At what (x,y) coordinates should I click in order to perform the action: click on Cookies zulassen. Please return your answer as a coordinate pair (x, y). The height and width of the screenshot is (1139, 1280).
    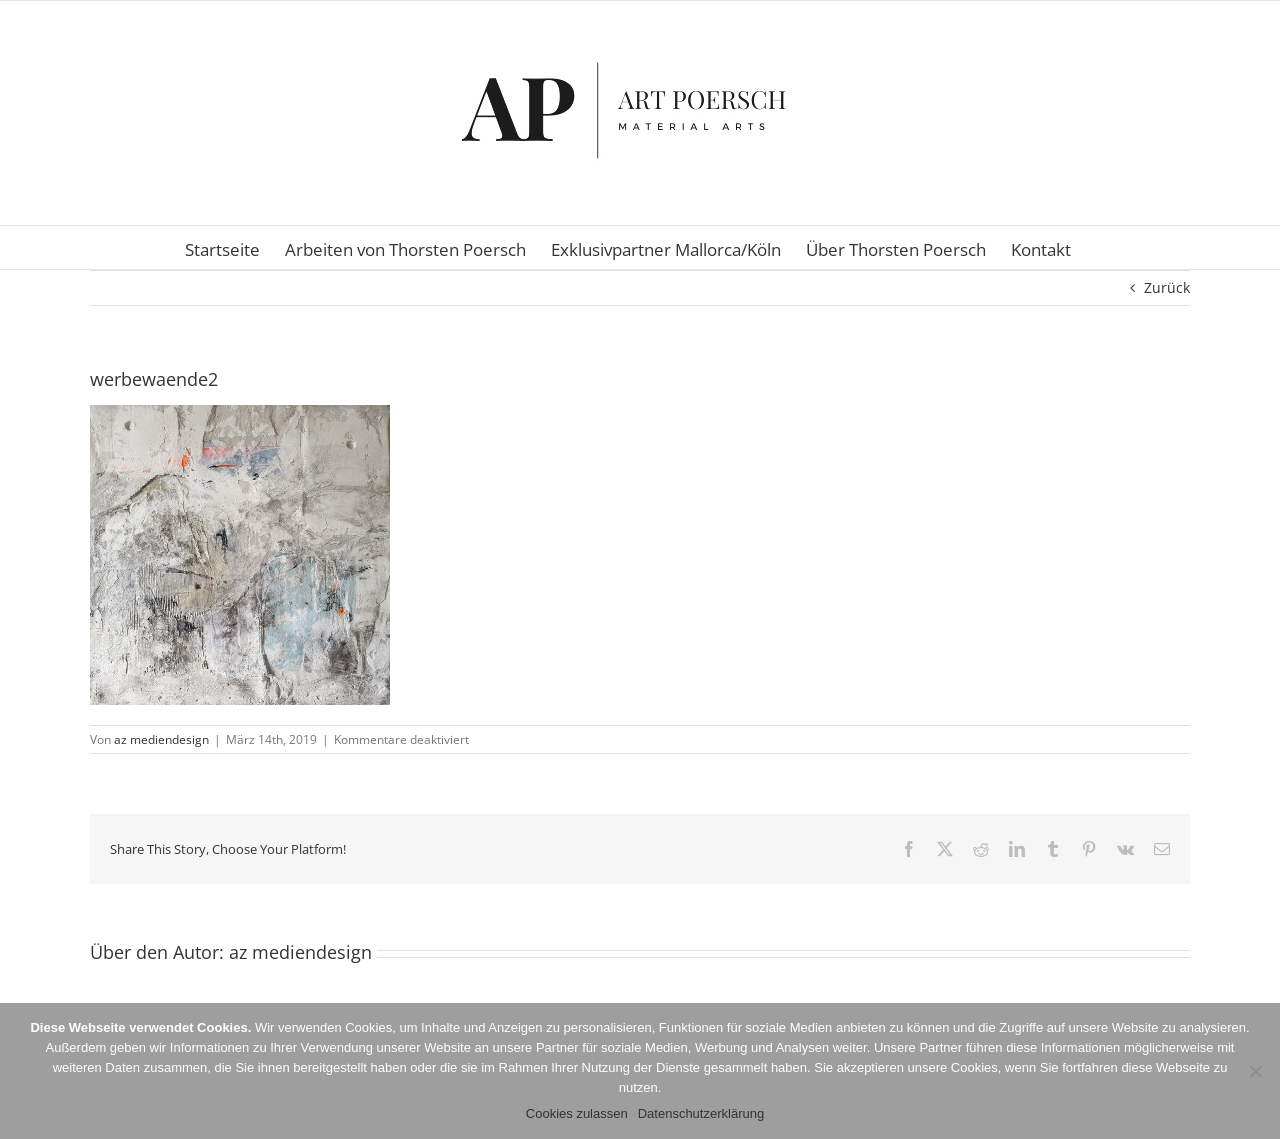
    Looking at the image, I should click on (577, 1113).